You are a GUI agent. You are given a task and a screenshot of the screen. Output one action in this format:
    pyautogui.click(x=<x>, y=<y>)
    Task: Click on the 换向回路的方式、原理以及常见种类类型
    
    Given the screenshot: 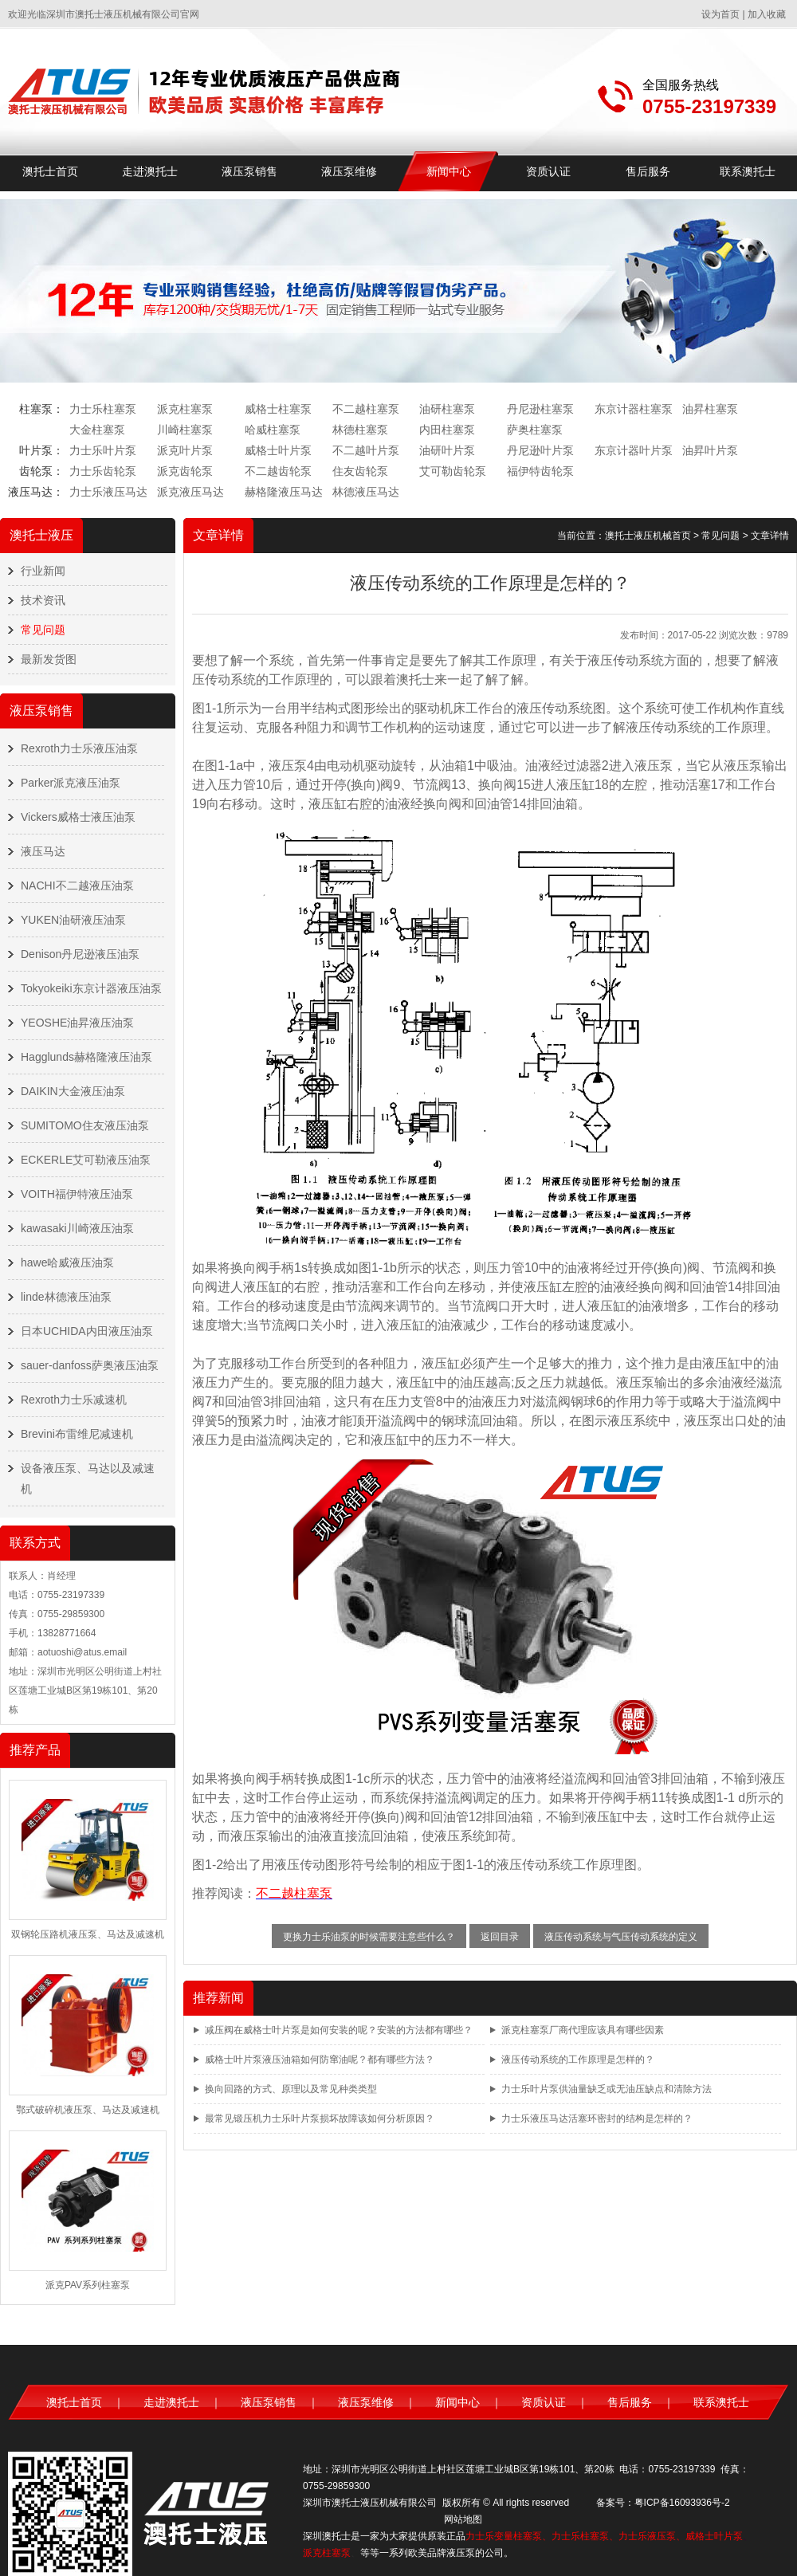 What is the action you would take?
    pyautogui.click(x=291, y=2089)
    